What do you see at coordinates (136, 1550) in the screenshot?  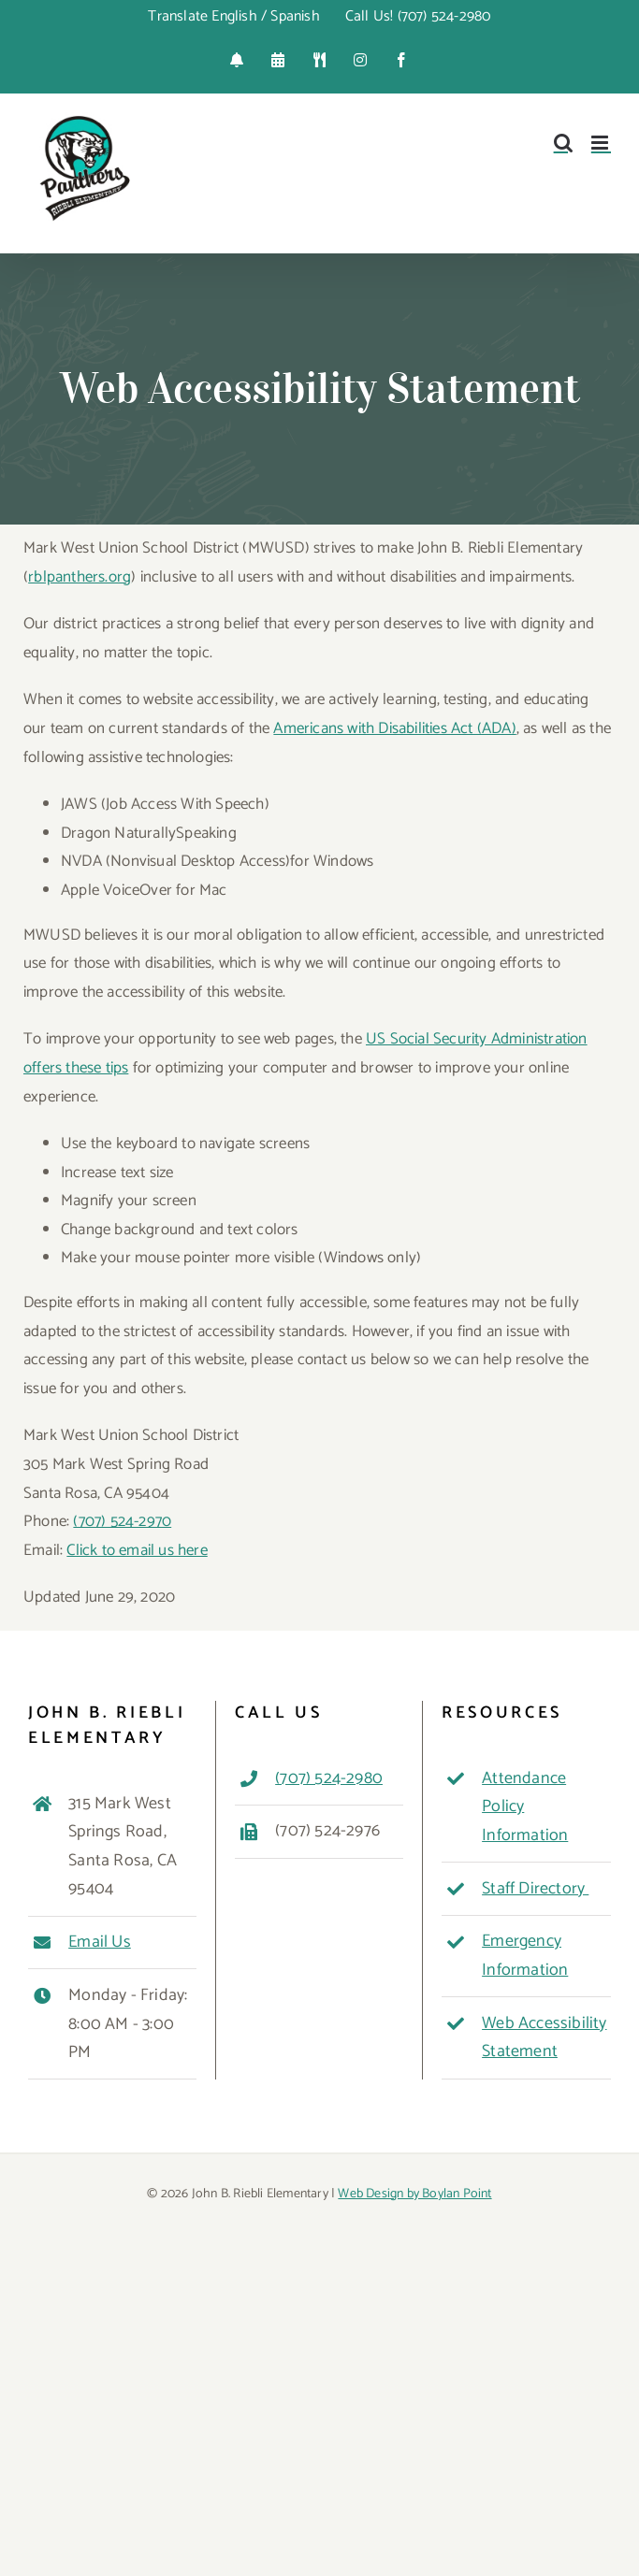 I see `Click to email us here` at bounding box center [136, 1550].